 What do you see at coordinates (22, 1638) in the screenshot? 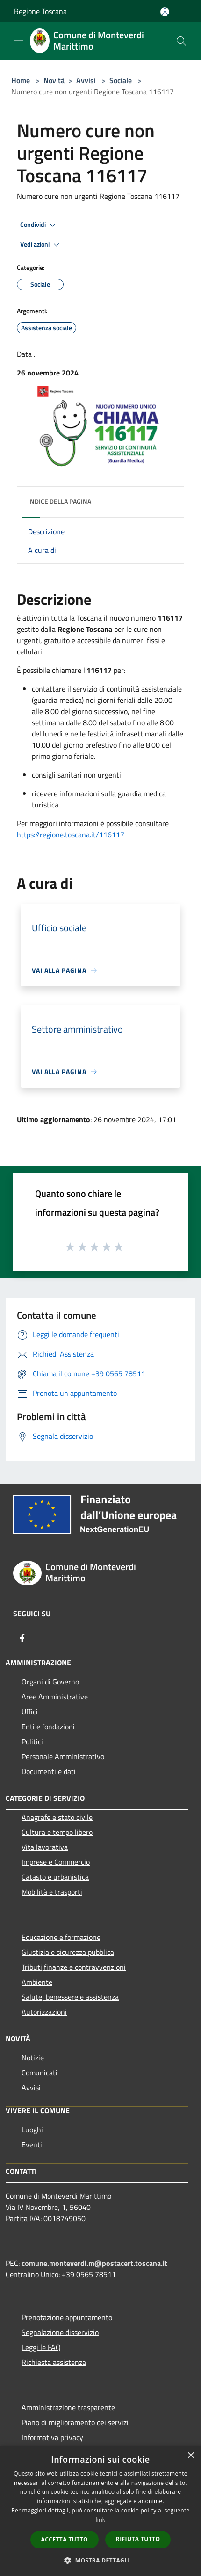
I see `[Facebook]` at bounding box center [22, 1638].